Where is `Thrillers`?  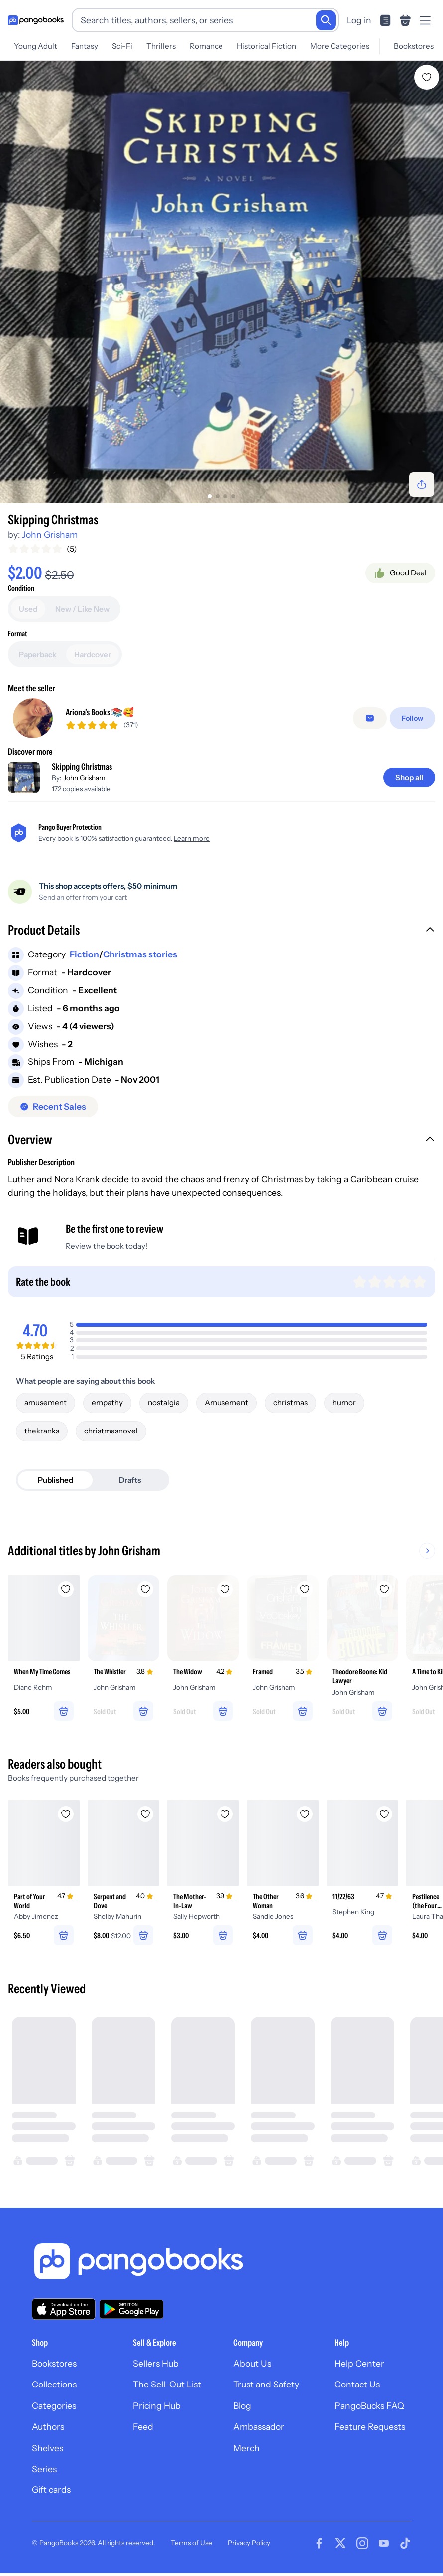 Thrillers is located at coordinates (161, 46).